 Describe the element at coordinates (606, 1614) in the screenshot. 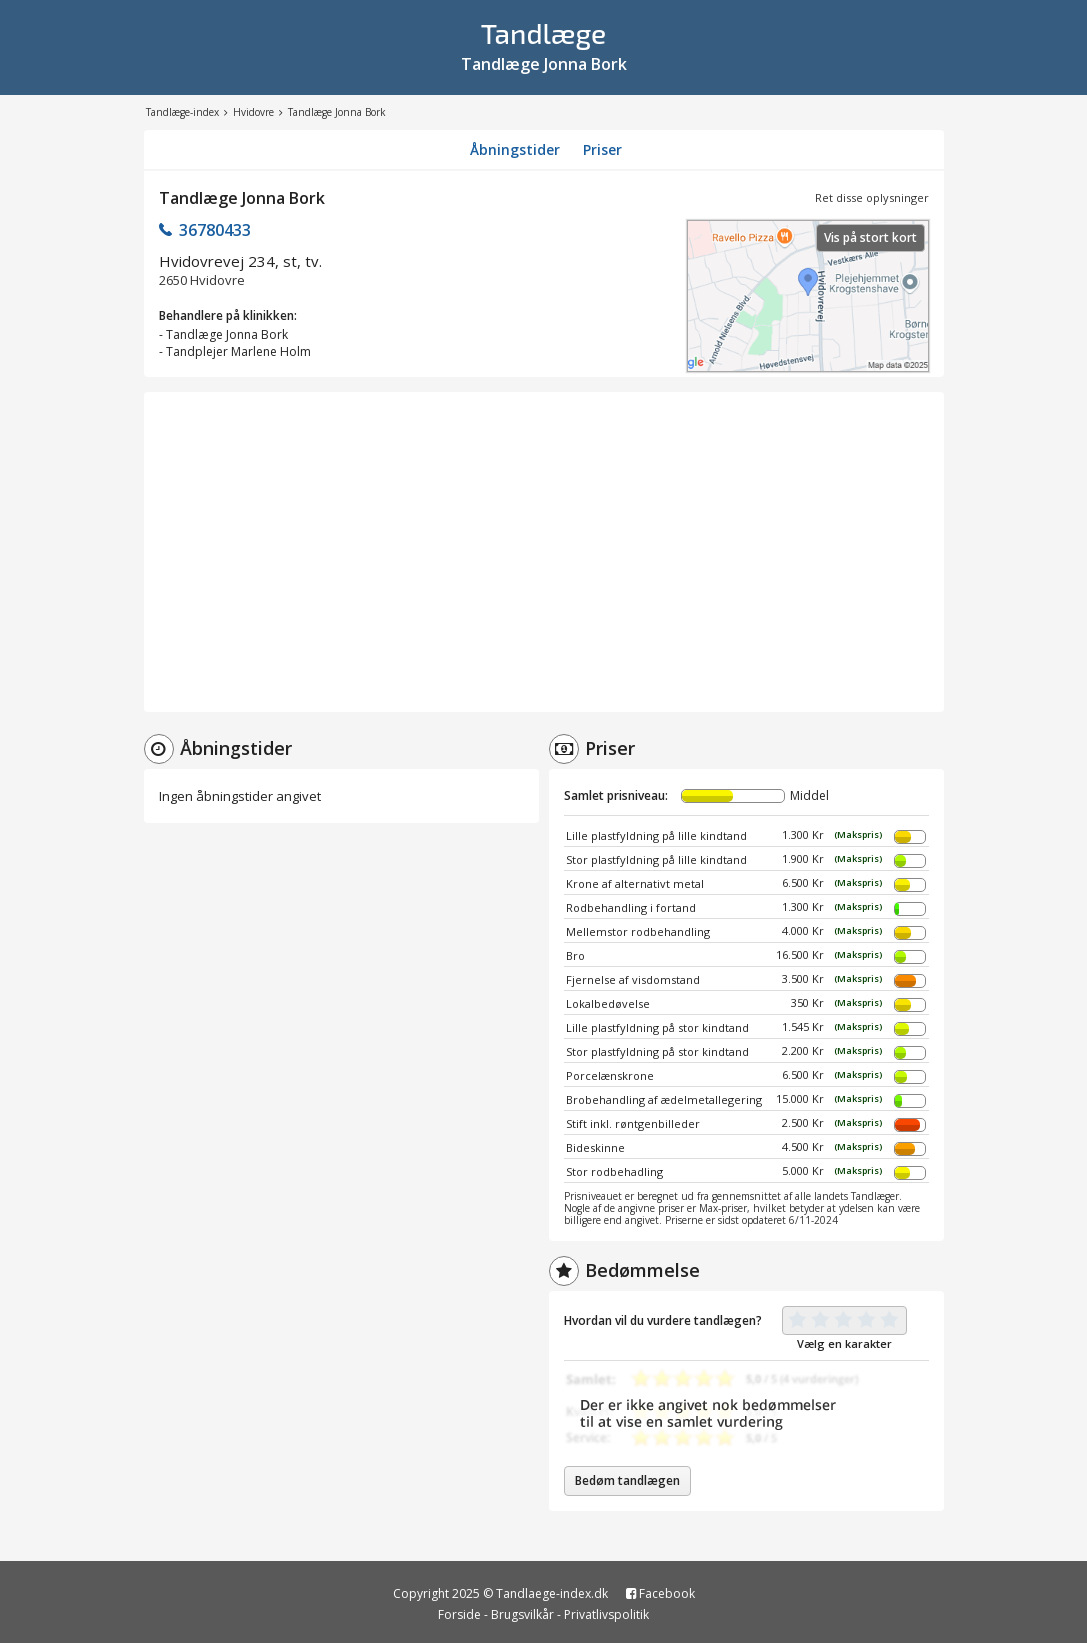

I see `Privatlivspolitik` at that location.